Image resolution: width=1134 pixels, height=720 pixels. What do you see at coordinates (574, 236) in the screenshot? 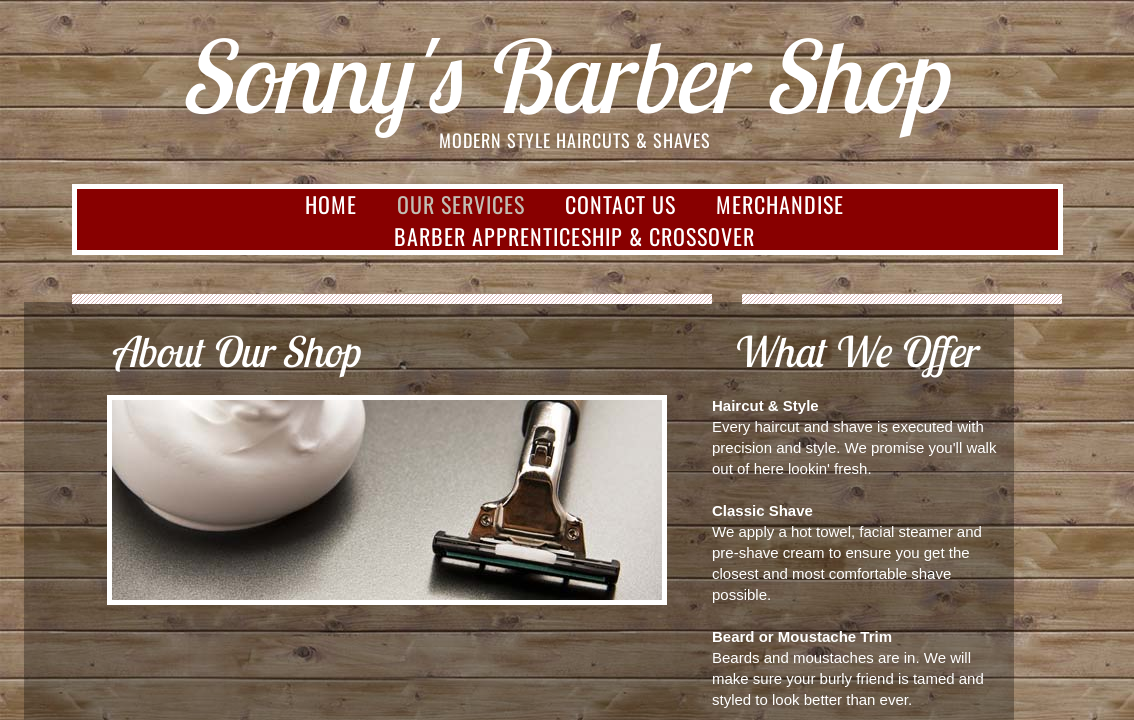
I see `Barber Apprenticeship & Crossover` at bounding box center [574, 236].